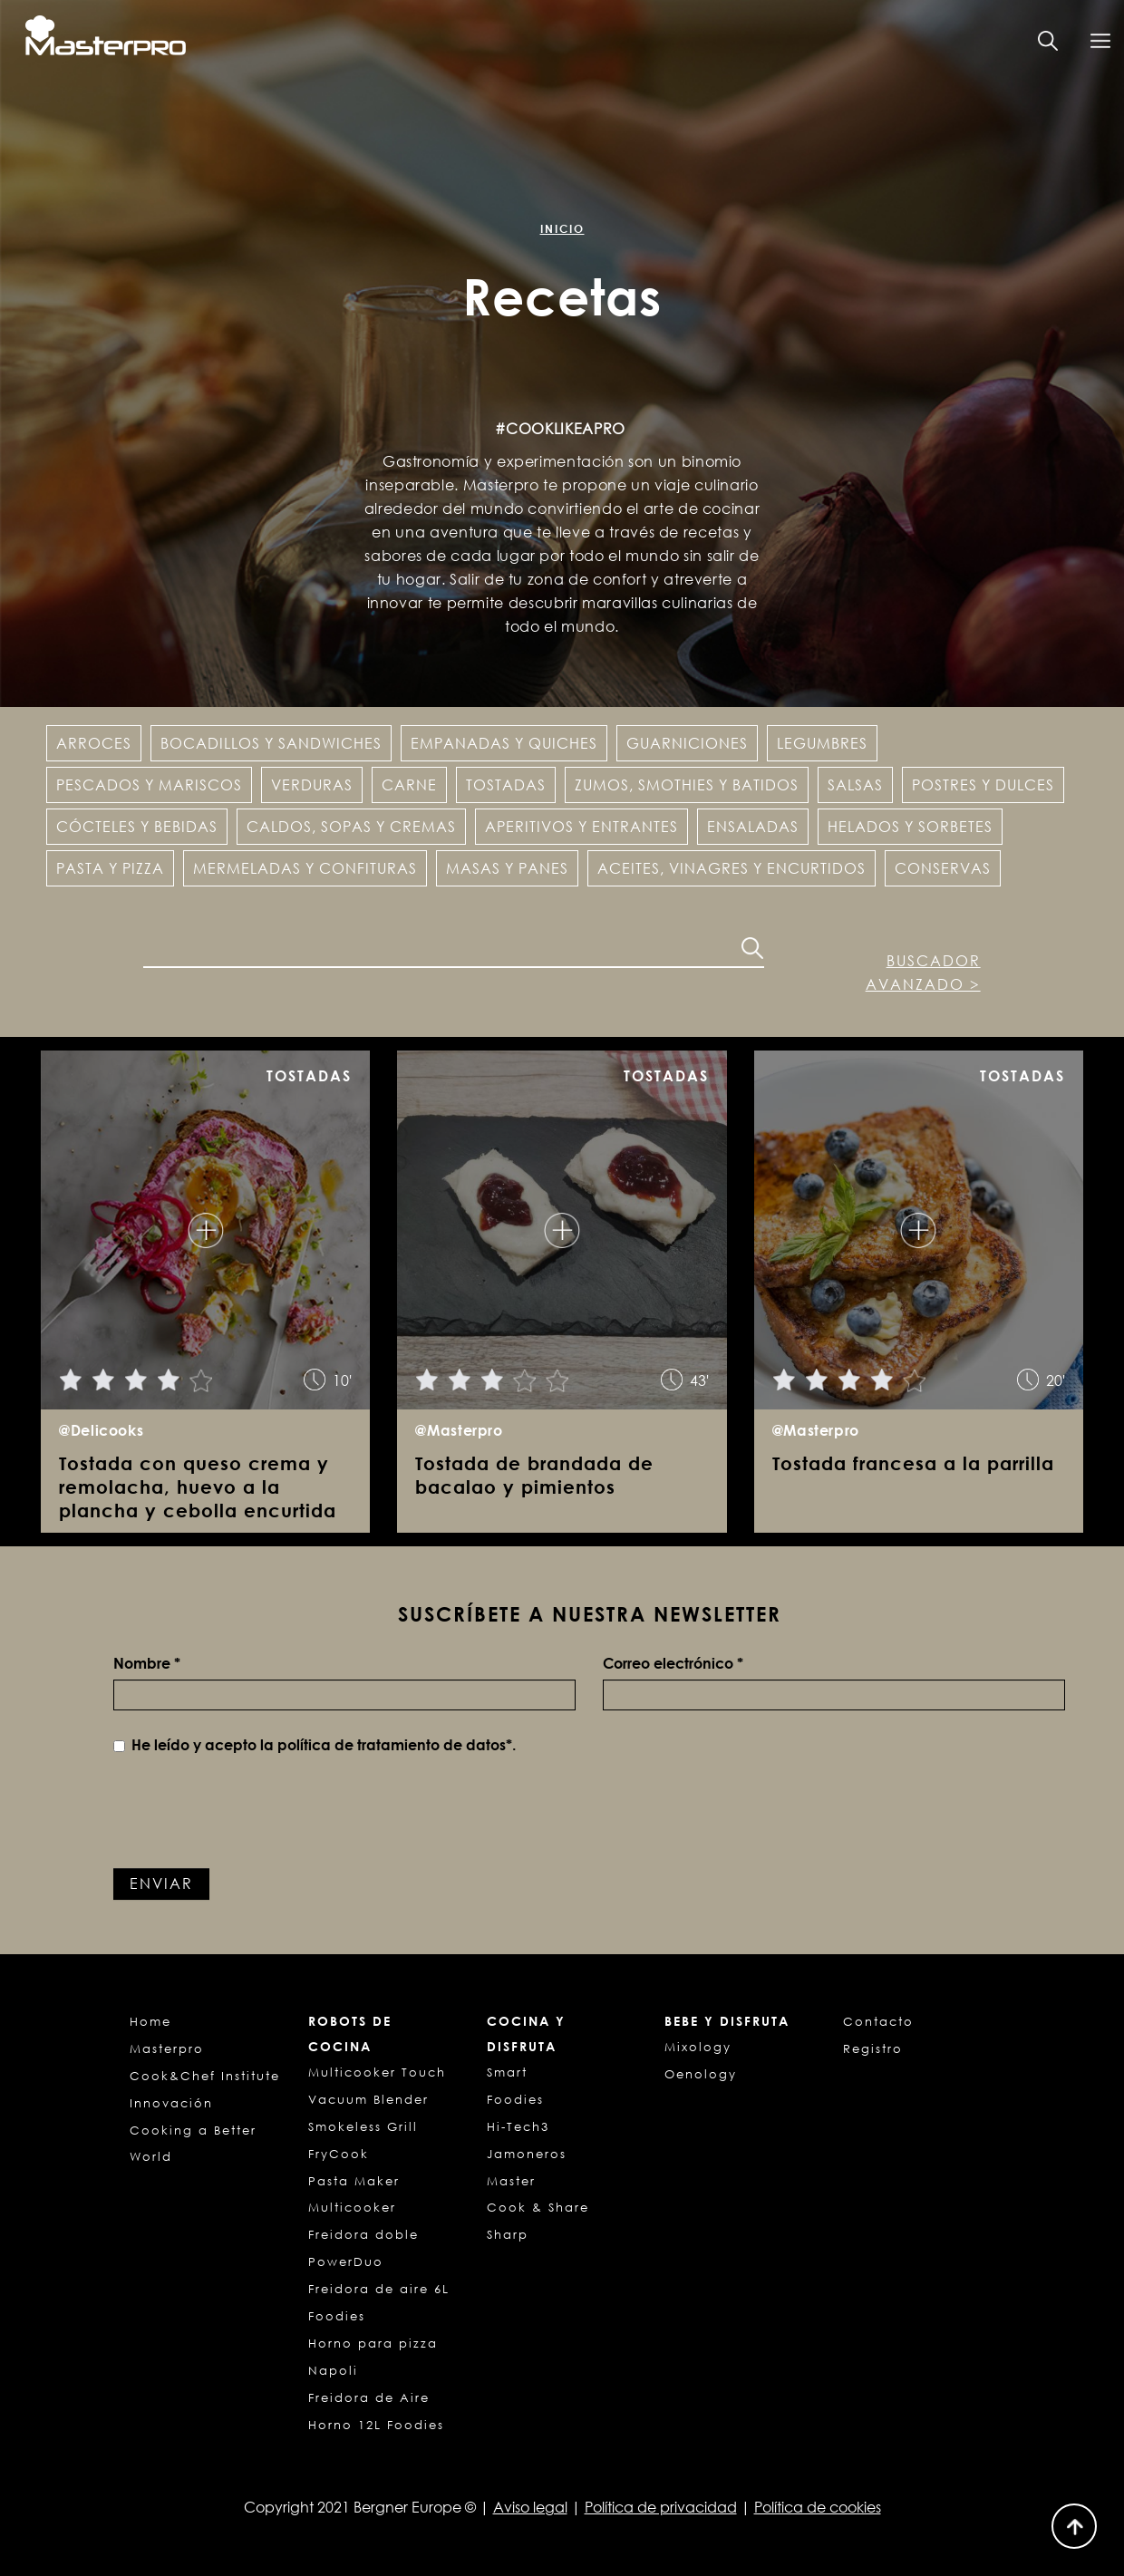  What do you see at coordinates (511, 2181) in the screenshot?
I see `Master` at bounding box center [511, 2181].